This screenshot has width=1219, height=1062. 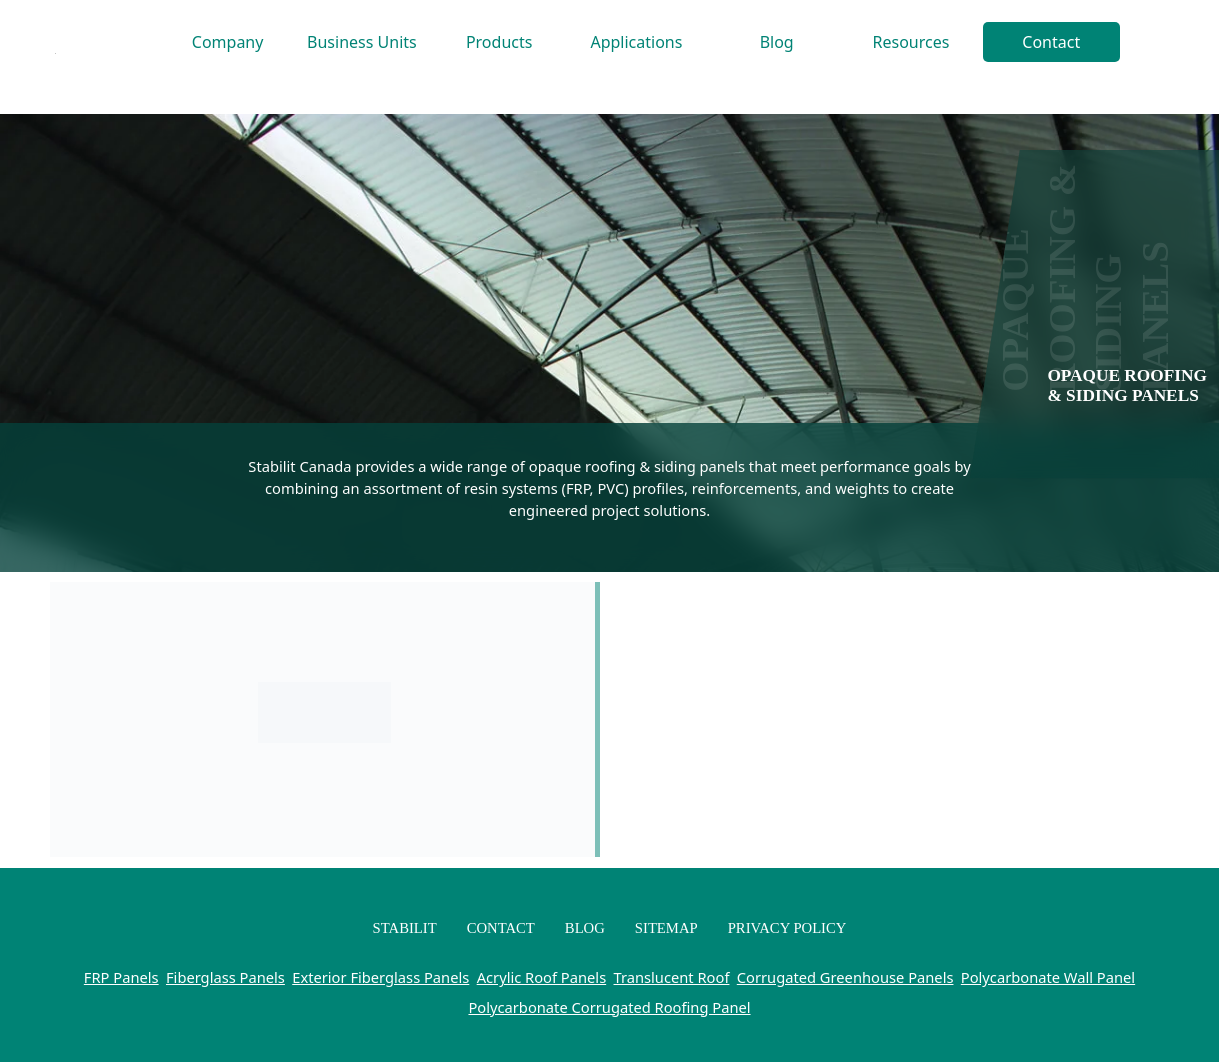 What do you see at coordinates (1051, 42) in the screenshot?
I see `Contact` at bounding box center [1051, 42].